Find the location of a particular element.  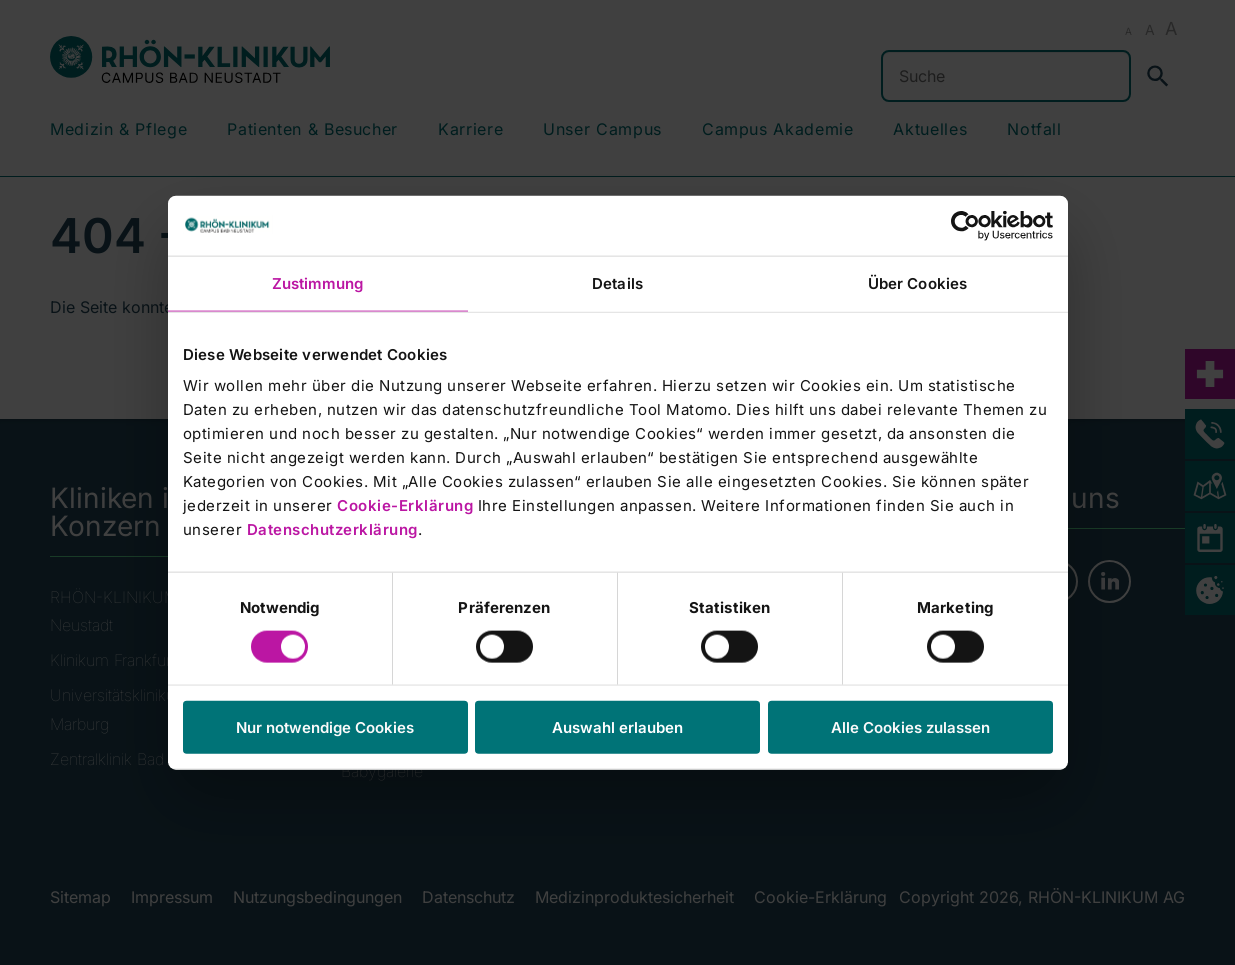

[Cookiebot von Usercentrics - öffnet in einem neuen Fenster] is located at coordinates (965, 225).